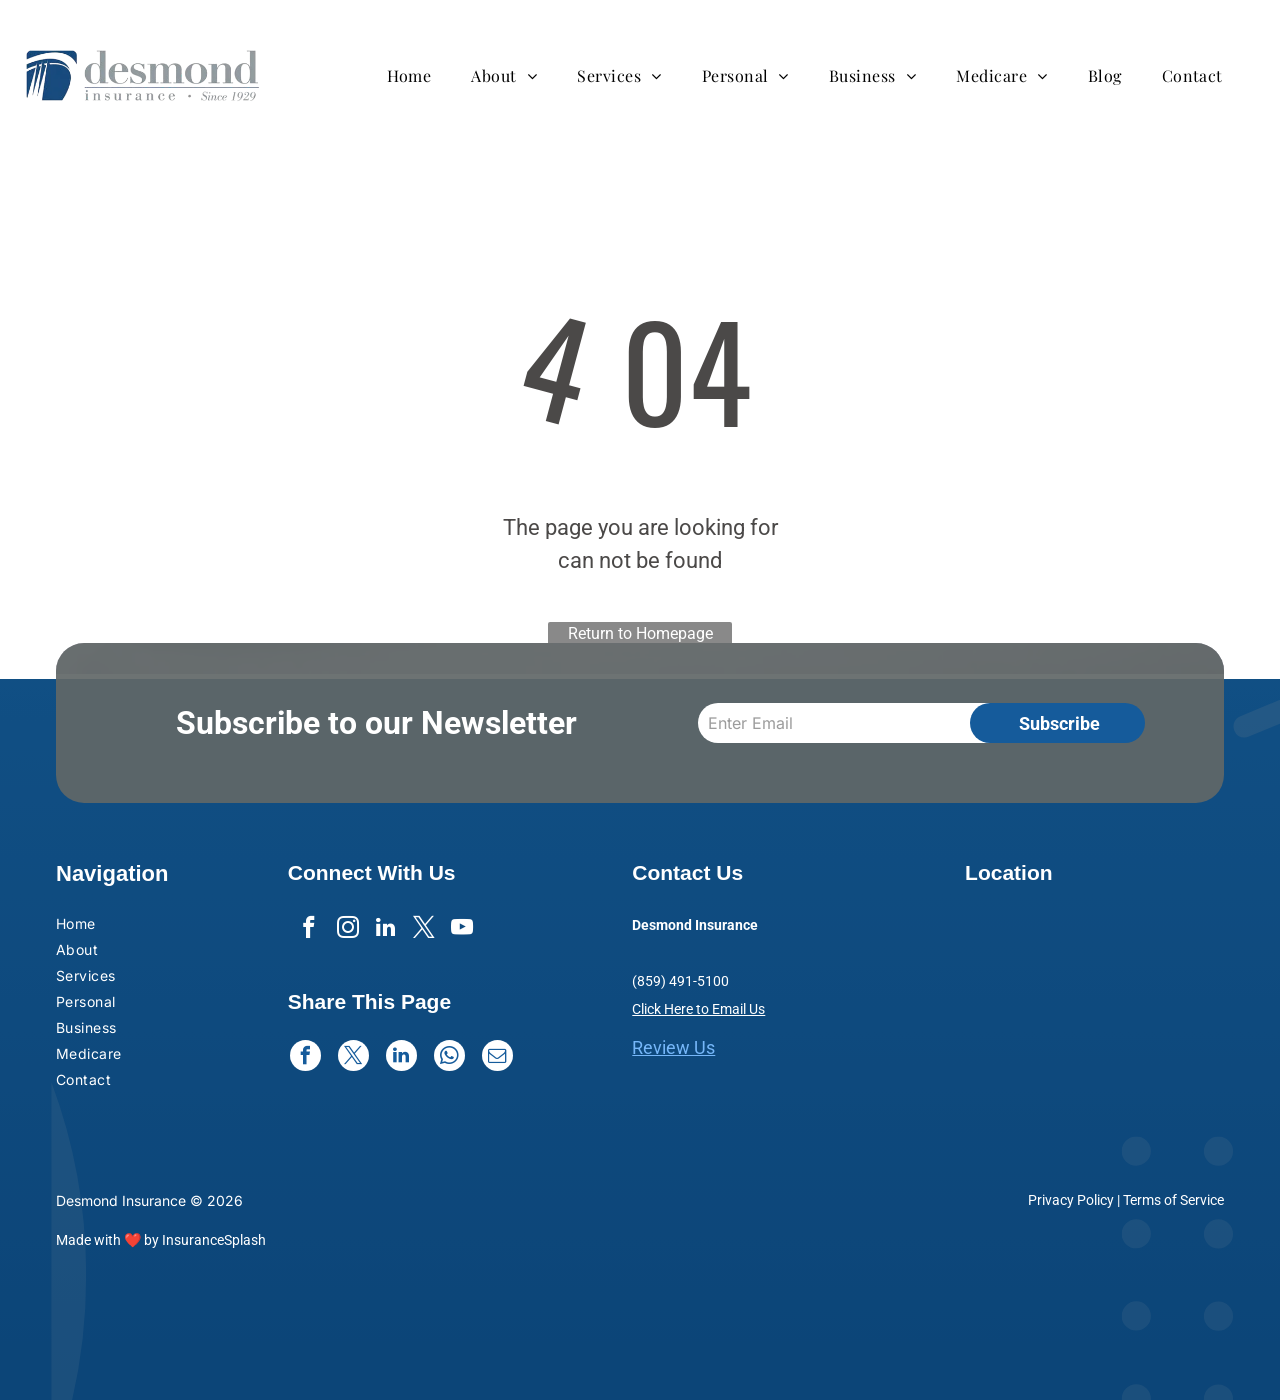 The image size is (1280, 1400). Describe the element at coordinates (1173, 1200) in the screenshot. I see `Terms of Service` at that location.